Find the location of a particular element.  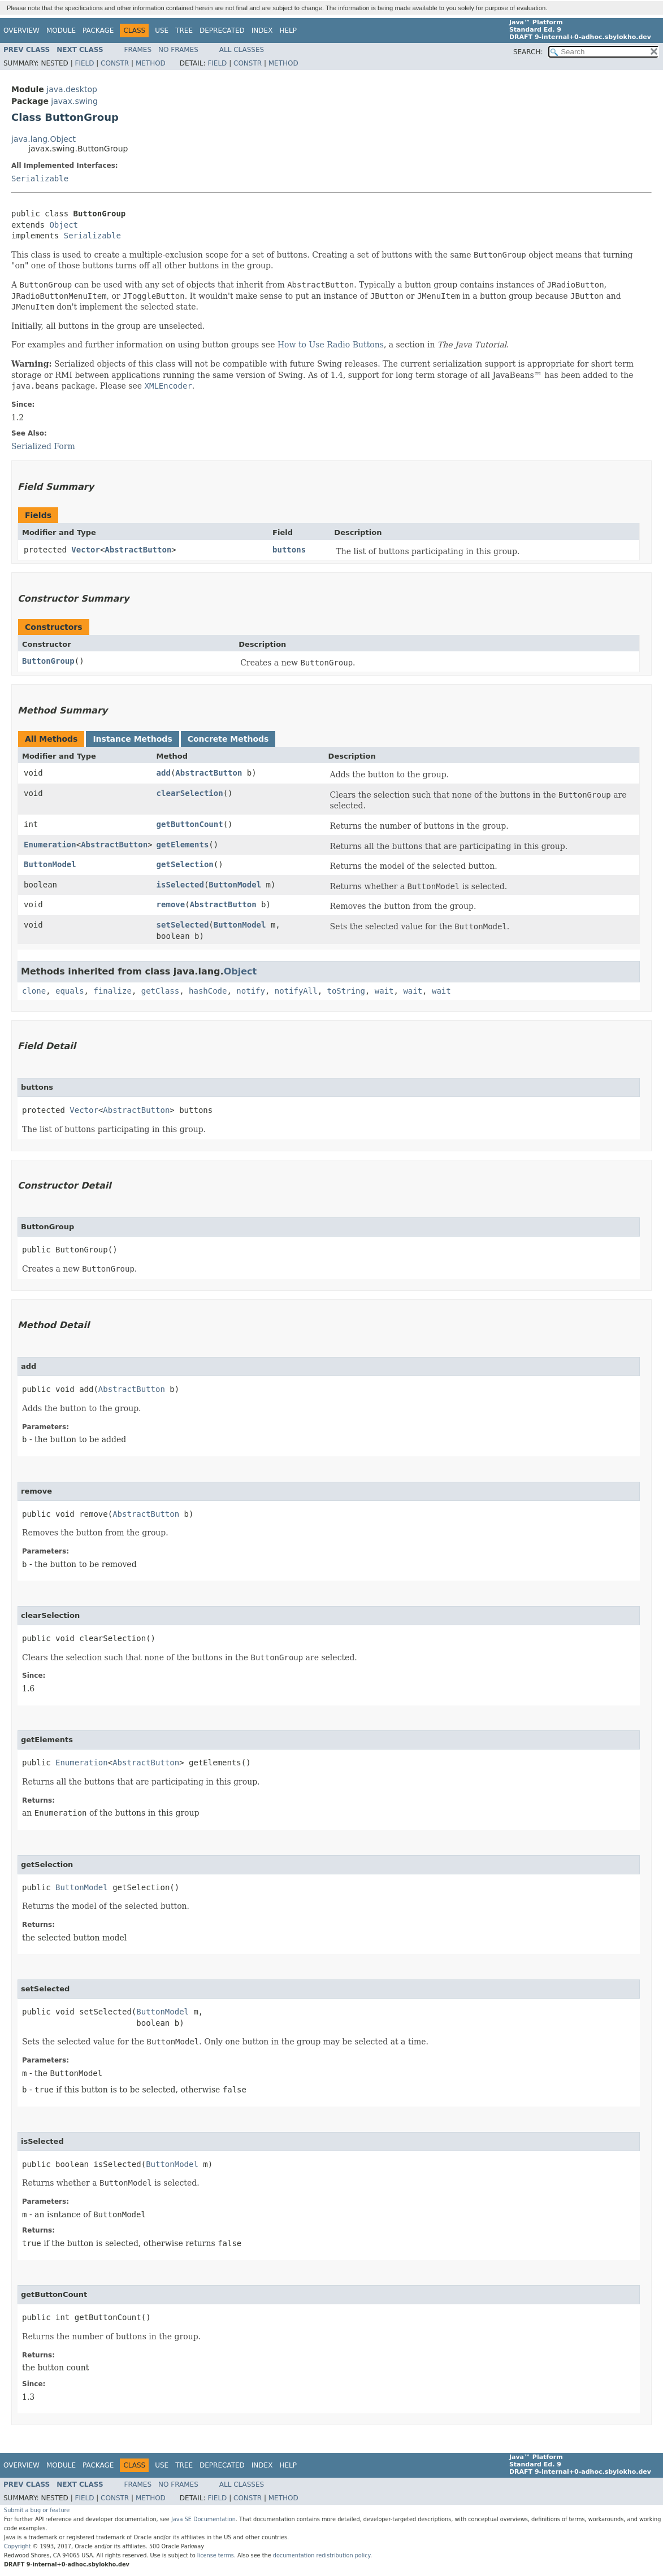

notifyAll is located at coordinates (296, 990).